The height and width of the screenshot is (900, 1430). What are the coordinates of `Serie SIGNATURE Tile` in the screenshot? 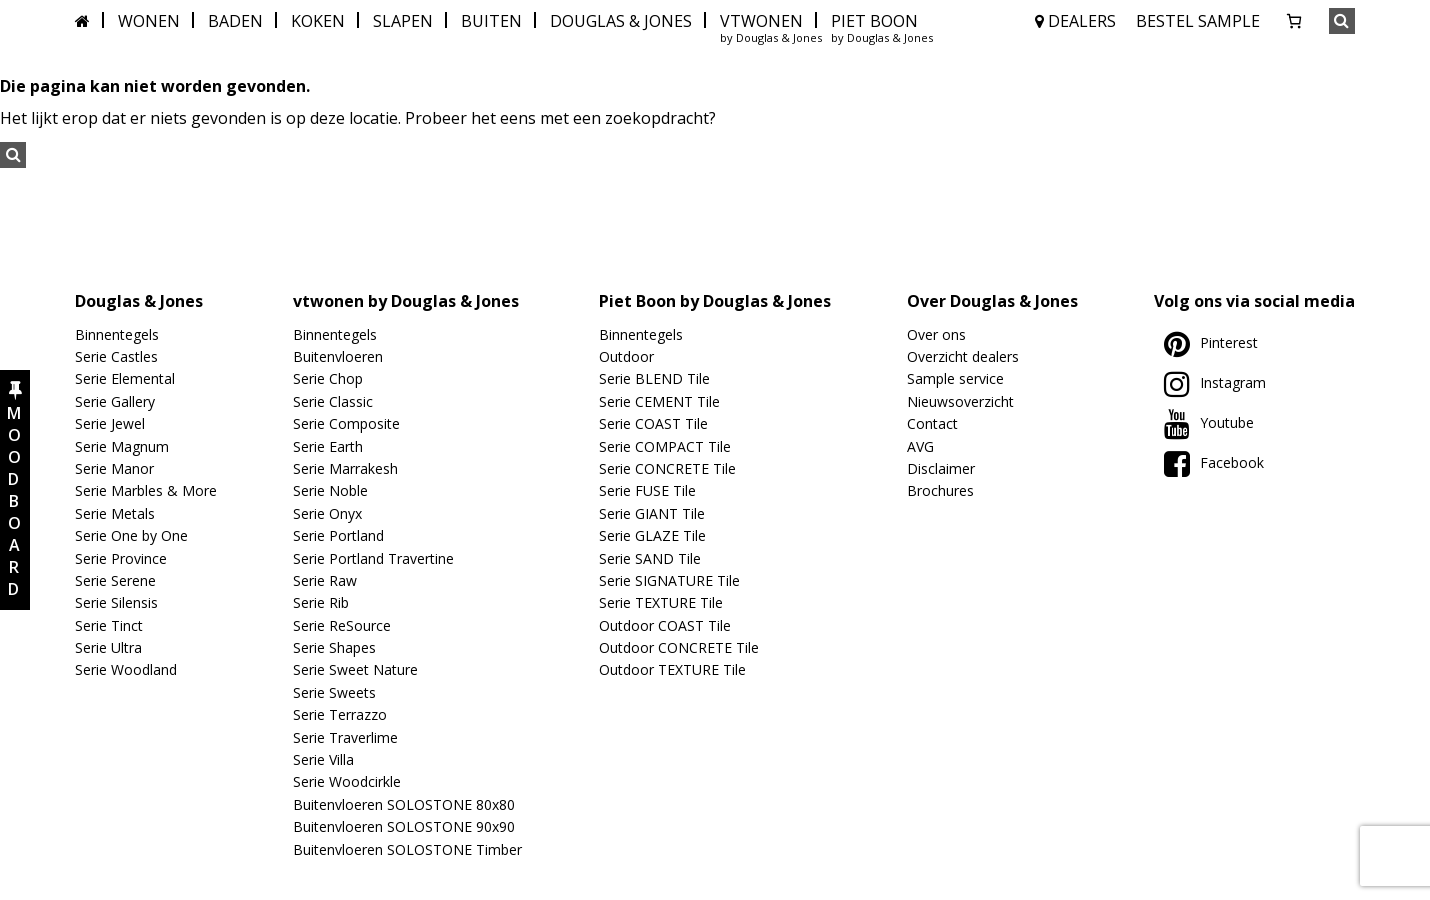 It's located at (669, 580).